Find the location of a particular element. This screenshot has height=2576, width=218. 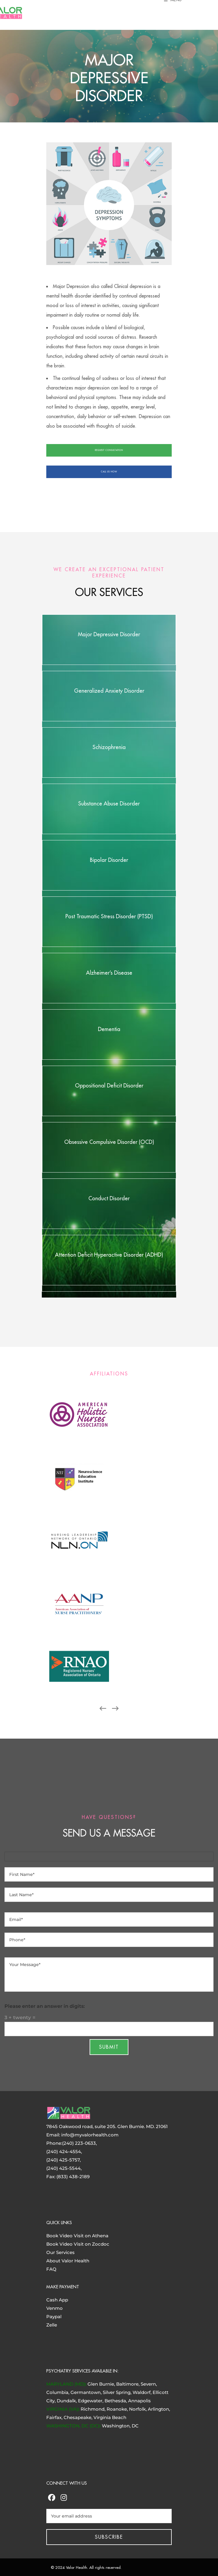

Schizophrenia is located at coordinates (109, 747).